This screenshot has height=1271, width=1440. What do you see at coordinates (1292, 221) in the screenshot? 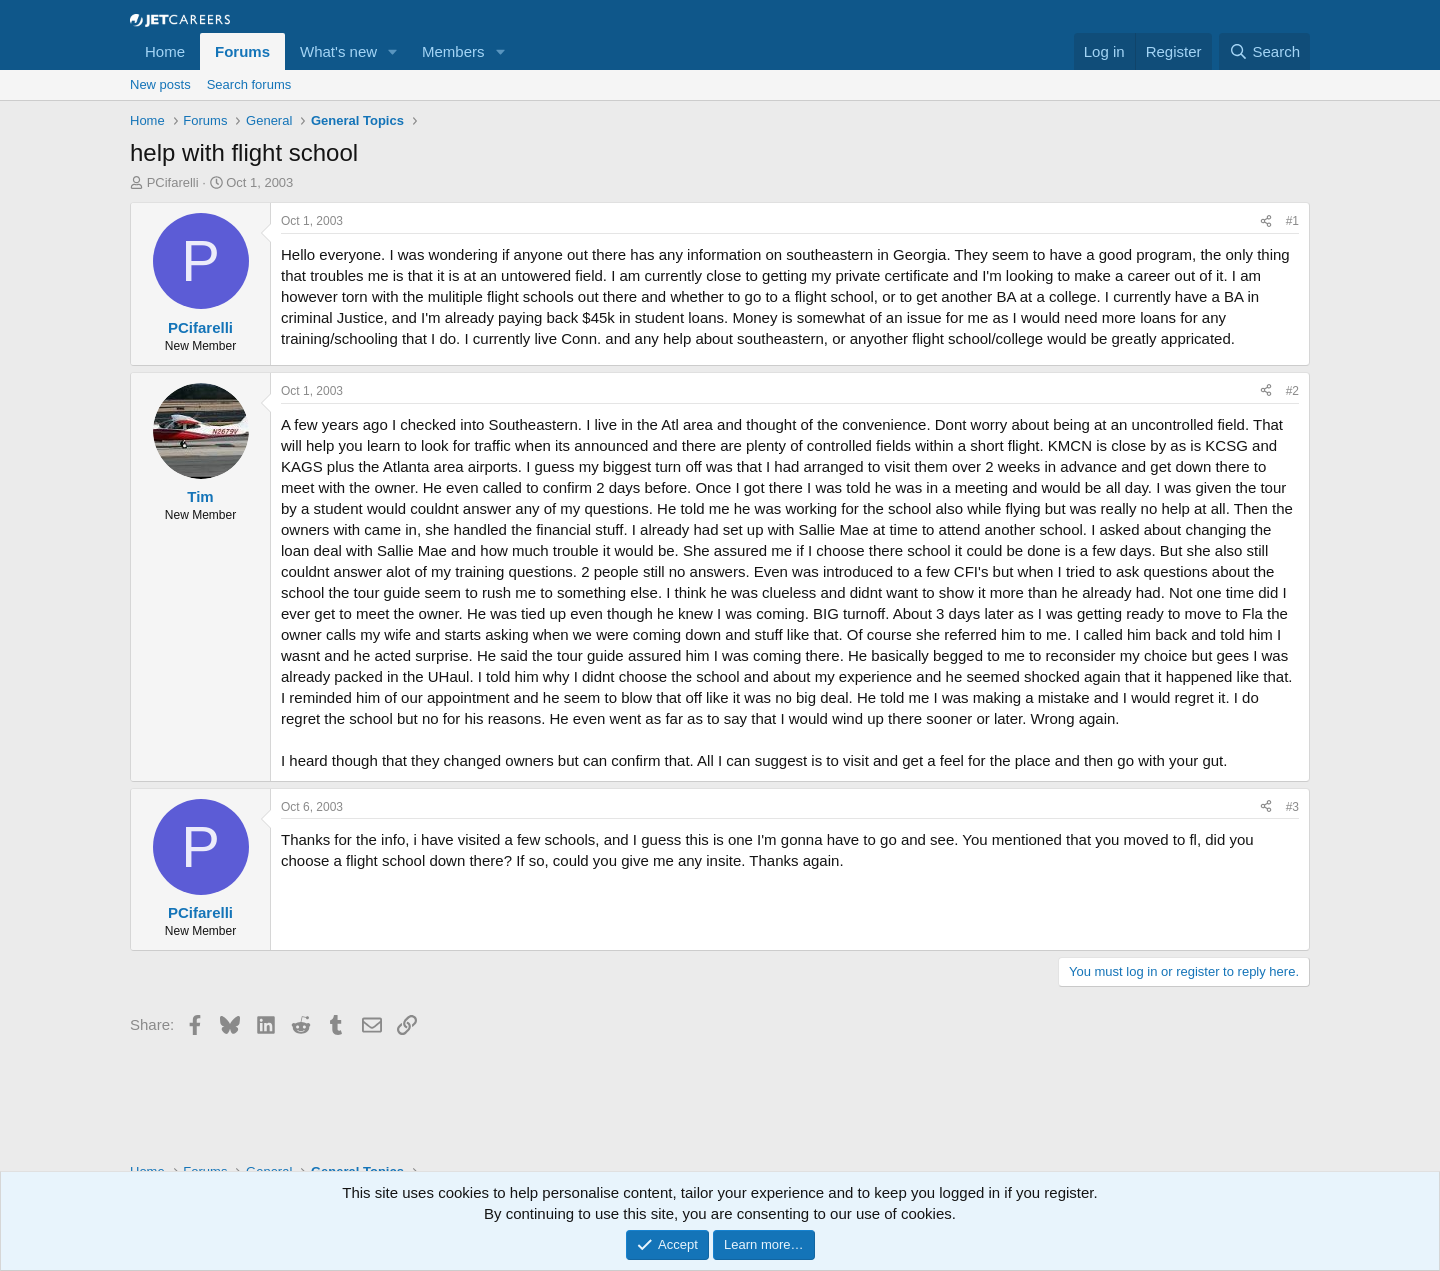
I see `#1` at bounding box center [1292, 221].